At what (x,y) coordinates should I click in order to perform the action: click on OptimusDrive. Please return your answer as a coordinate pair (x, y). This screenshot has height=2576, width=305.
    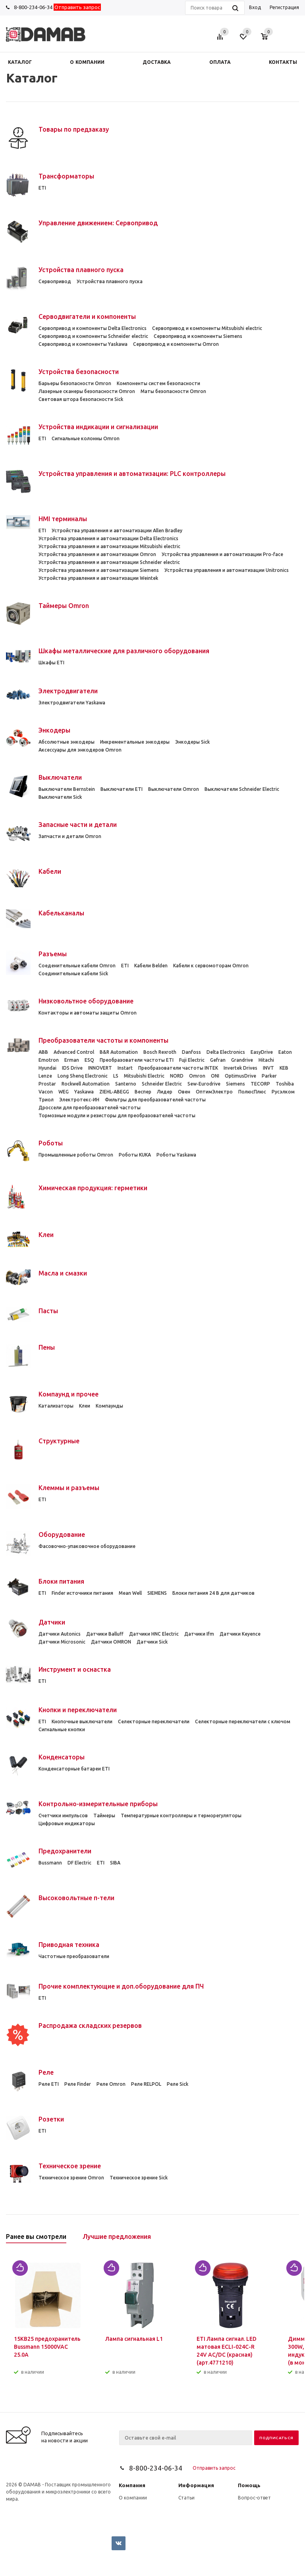
    Looking at the image, I should click on (240, 1075).